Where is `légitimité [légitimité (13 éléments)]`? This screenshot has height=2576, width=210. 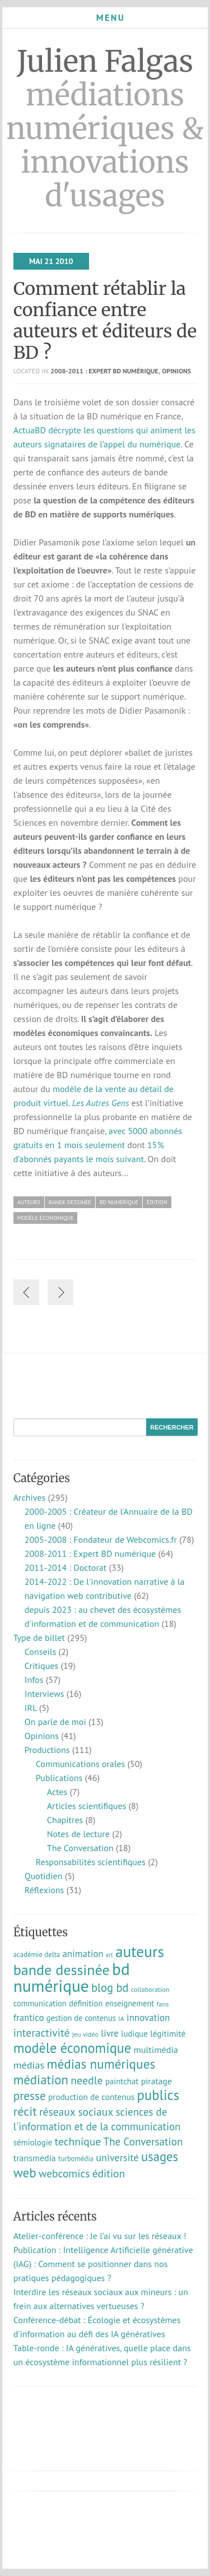 légitimité [légitimité (13 éléments)] is located at coordinates (167, 2033).